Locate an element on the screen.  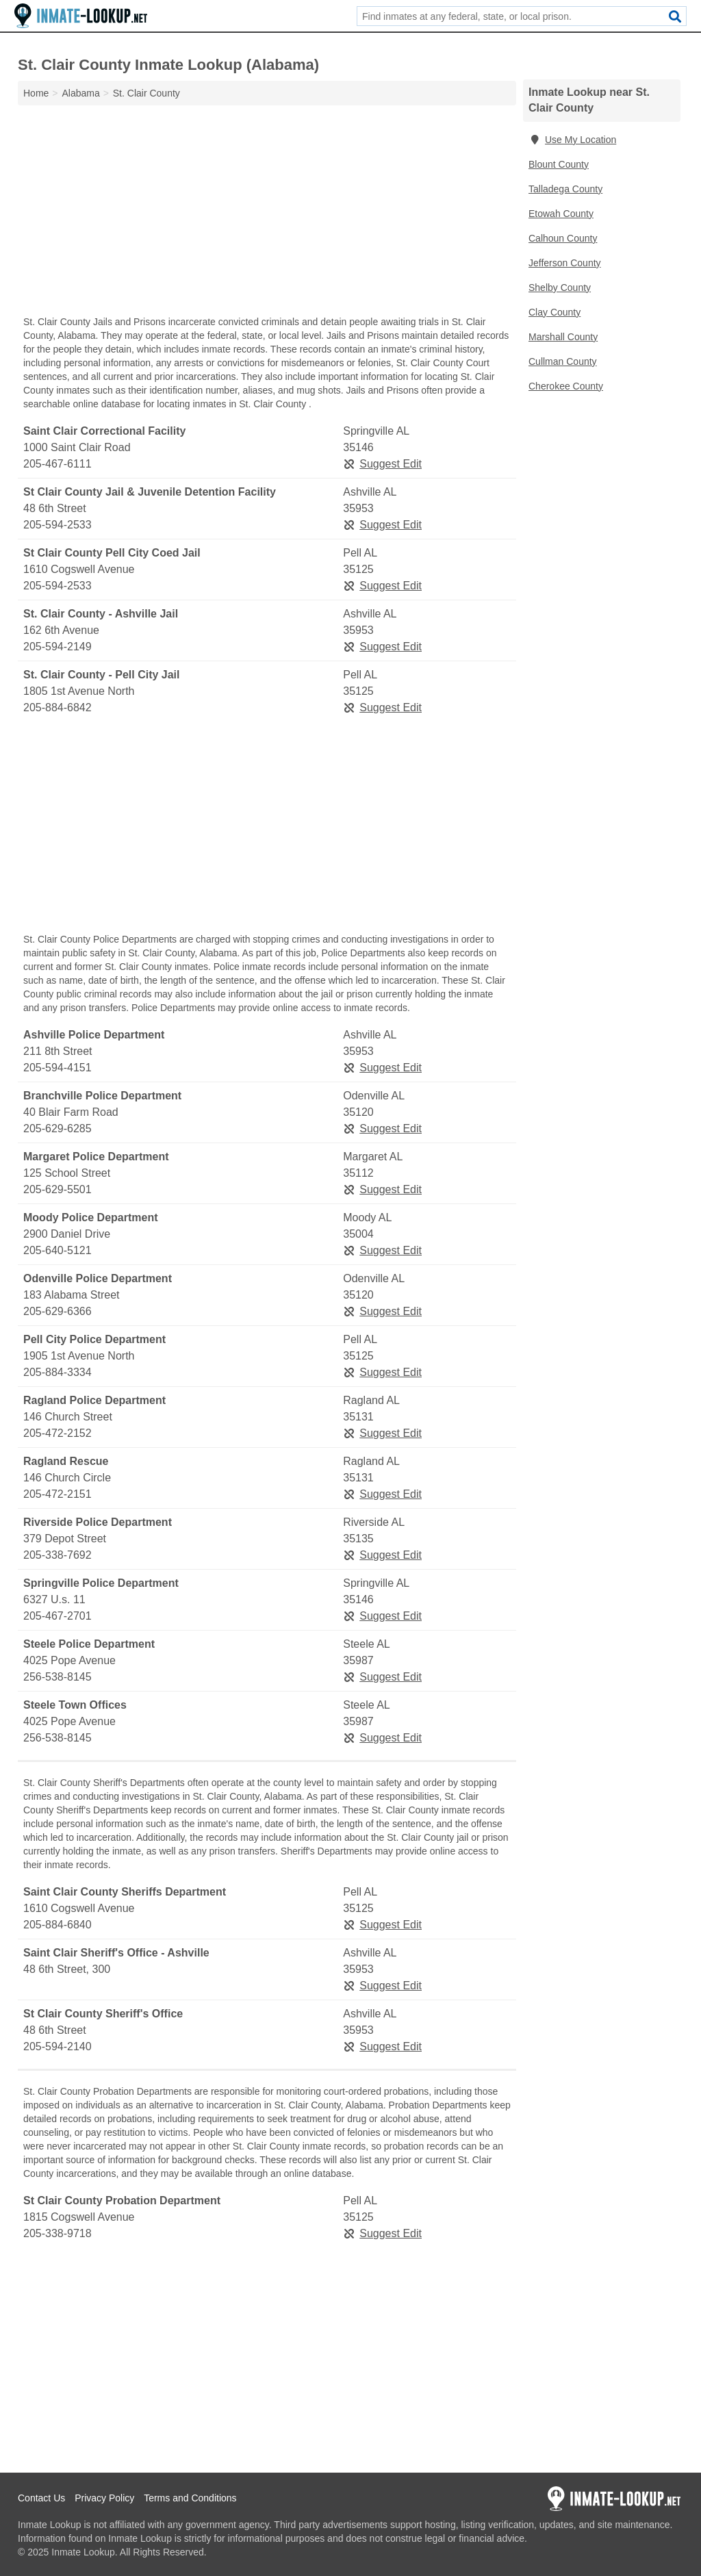
Cherokee County is located at coordinates (565, 386).